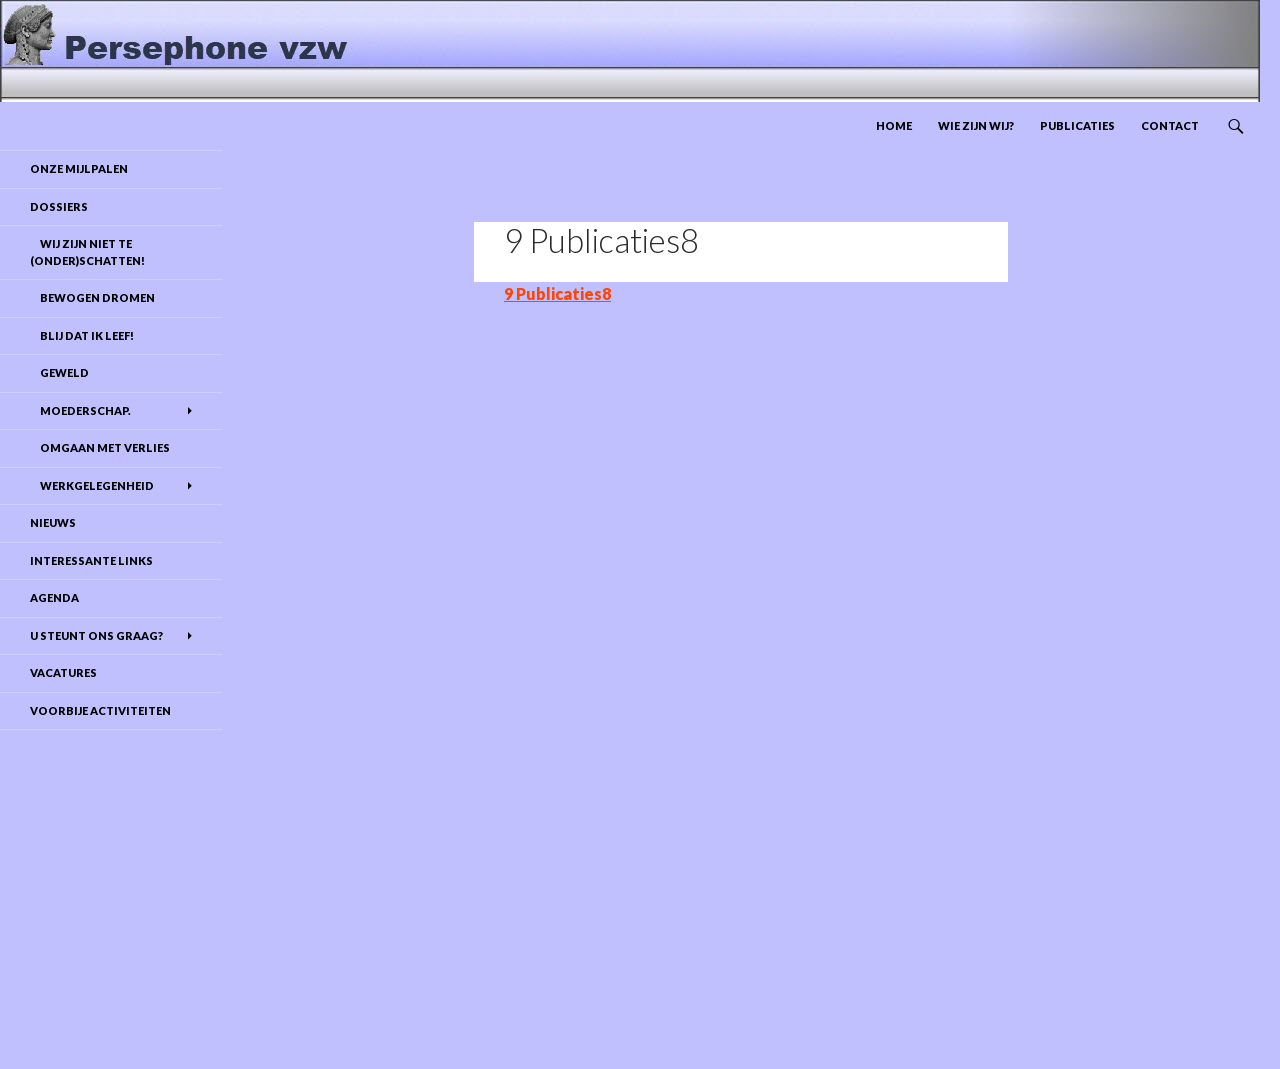 The width and height of the screenshot is (1280, 1069). I want to click on DOSSIERS, so click(59, 206).